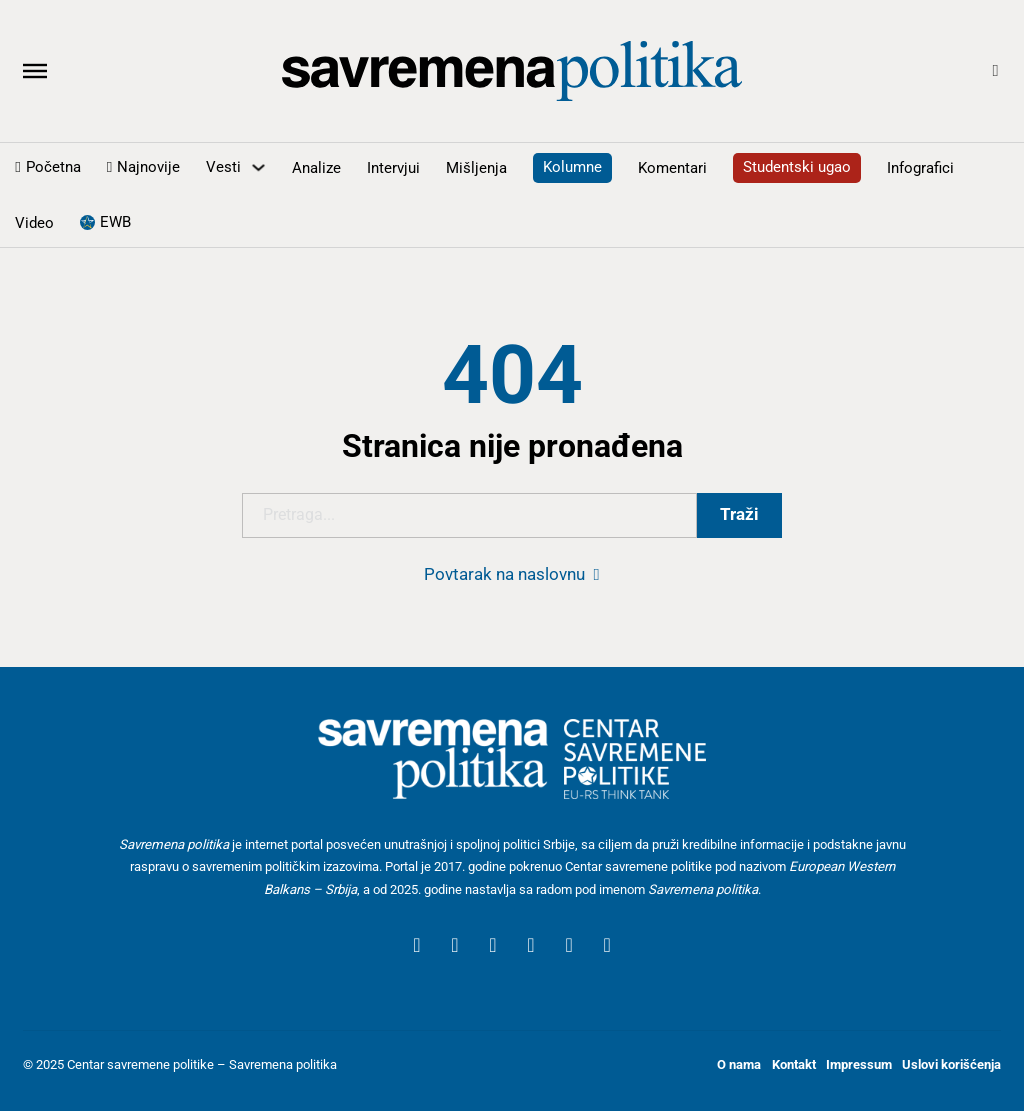 This screenshot has width=1024, height=1111. Describe the element at coordinates (672, 168) in the screenshot. I see `Komentari` at that location.